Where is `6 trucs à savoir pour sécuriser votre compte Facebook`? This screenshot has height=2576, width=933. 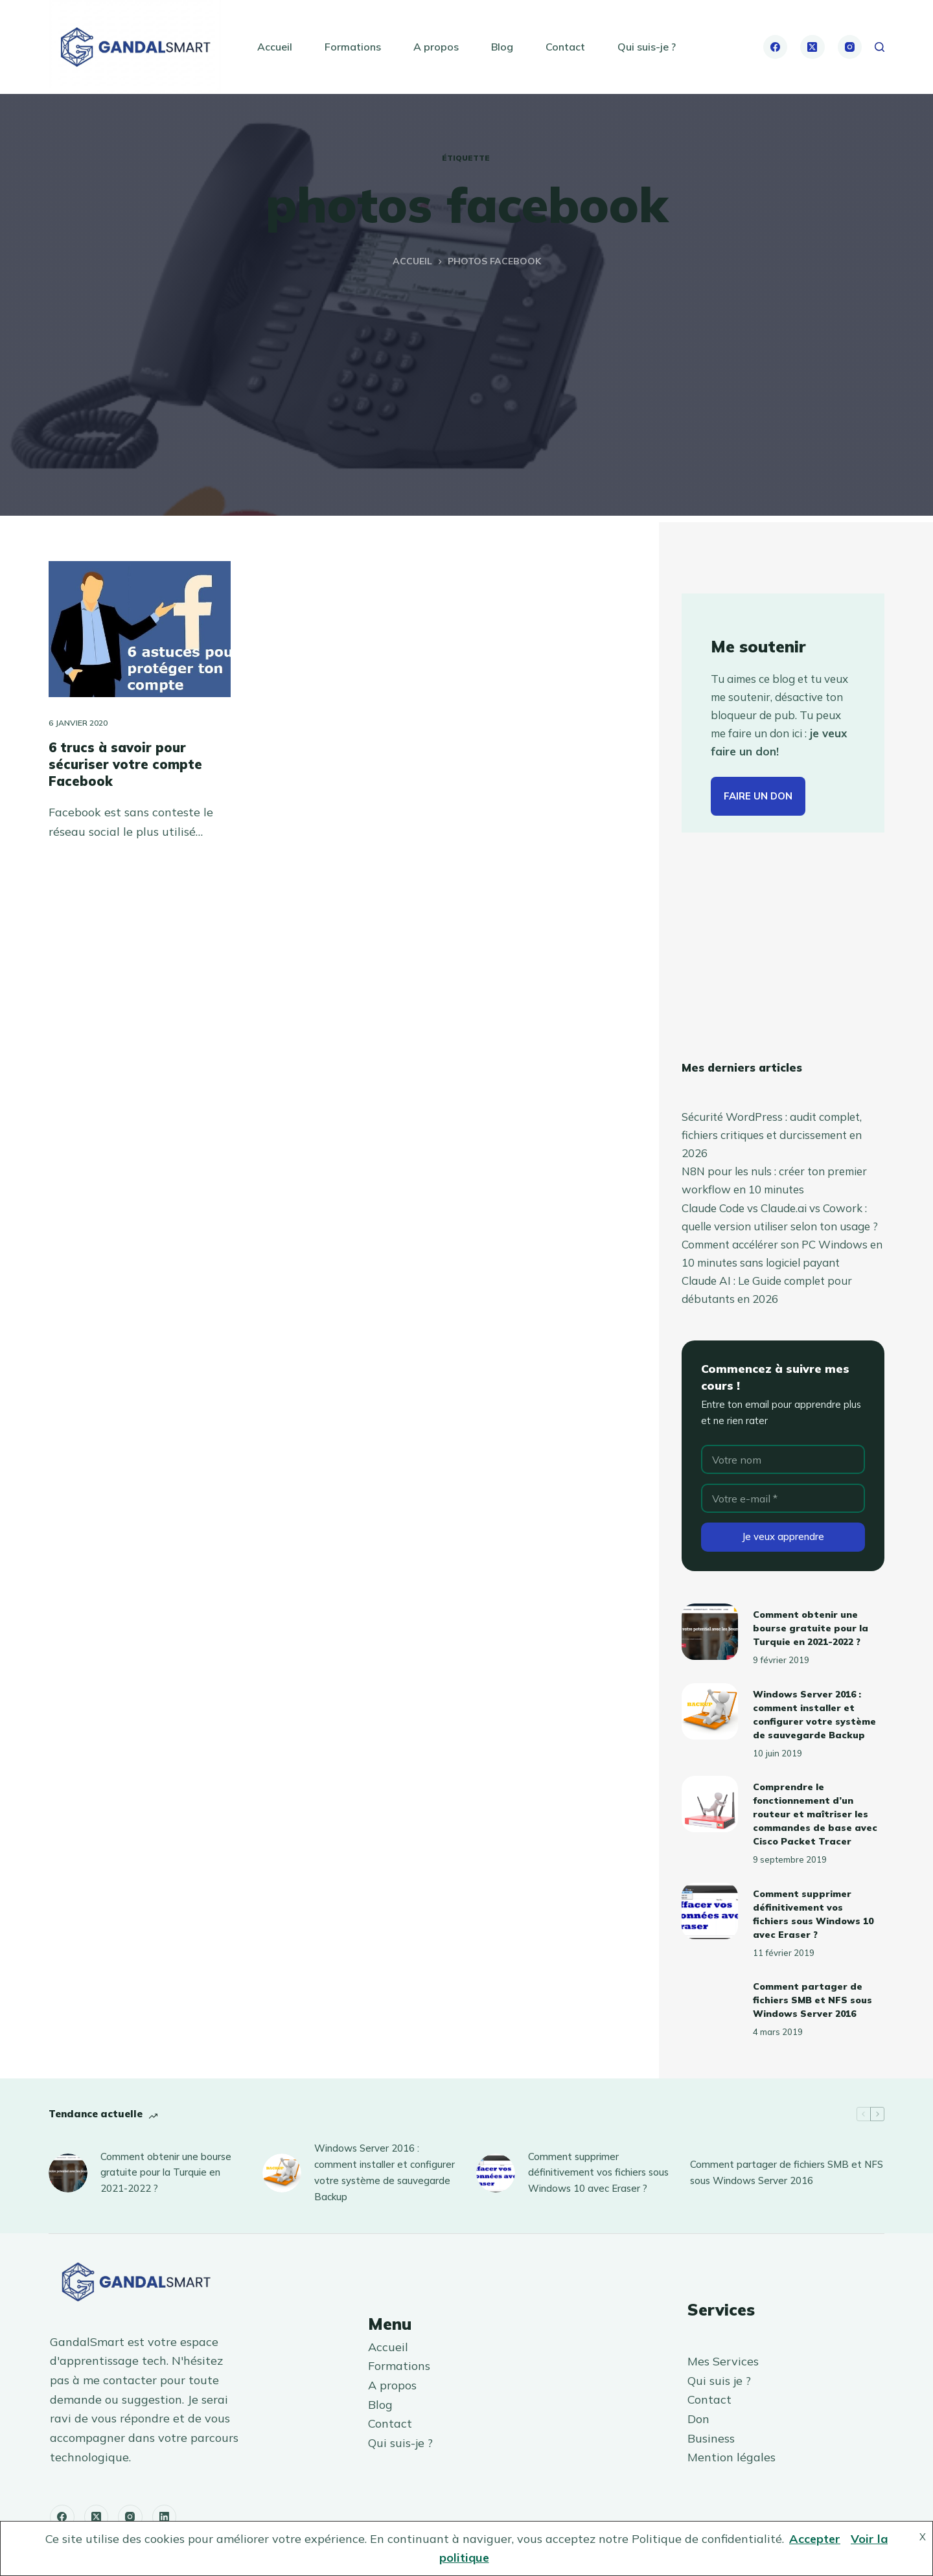
6 trucs à savoir pour sécuriser votre compte Facebook is located at coordinates (125, 764).